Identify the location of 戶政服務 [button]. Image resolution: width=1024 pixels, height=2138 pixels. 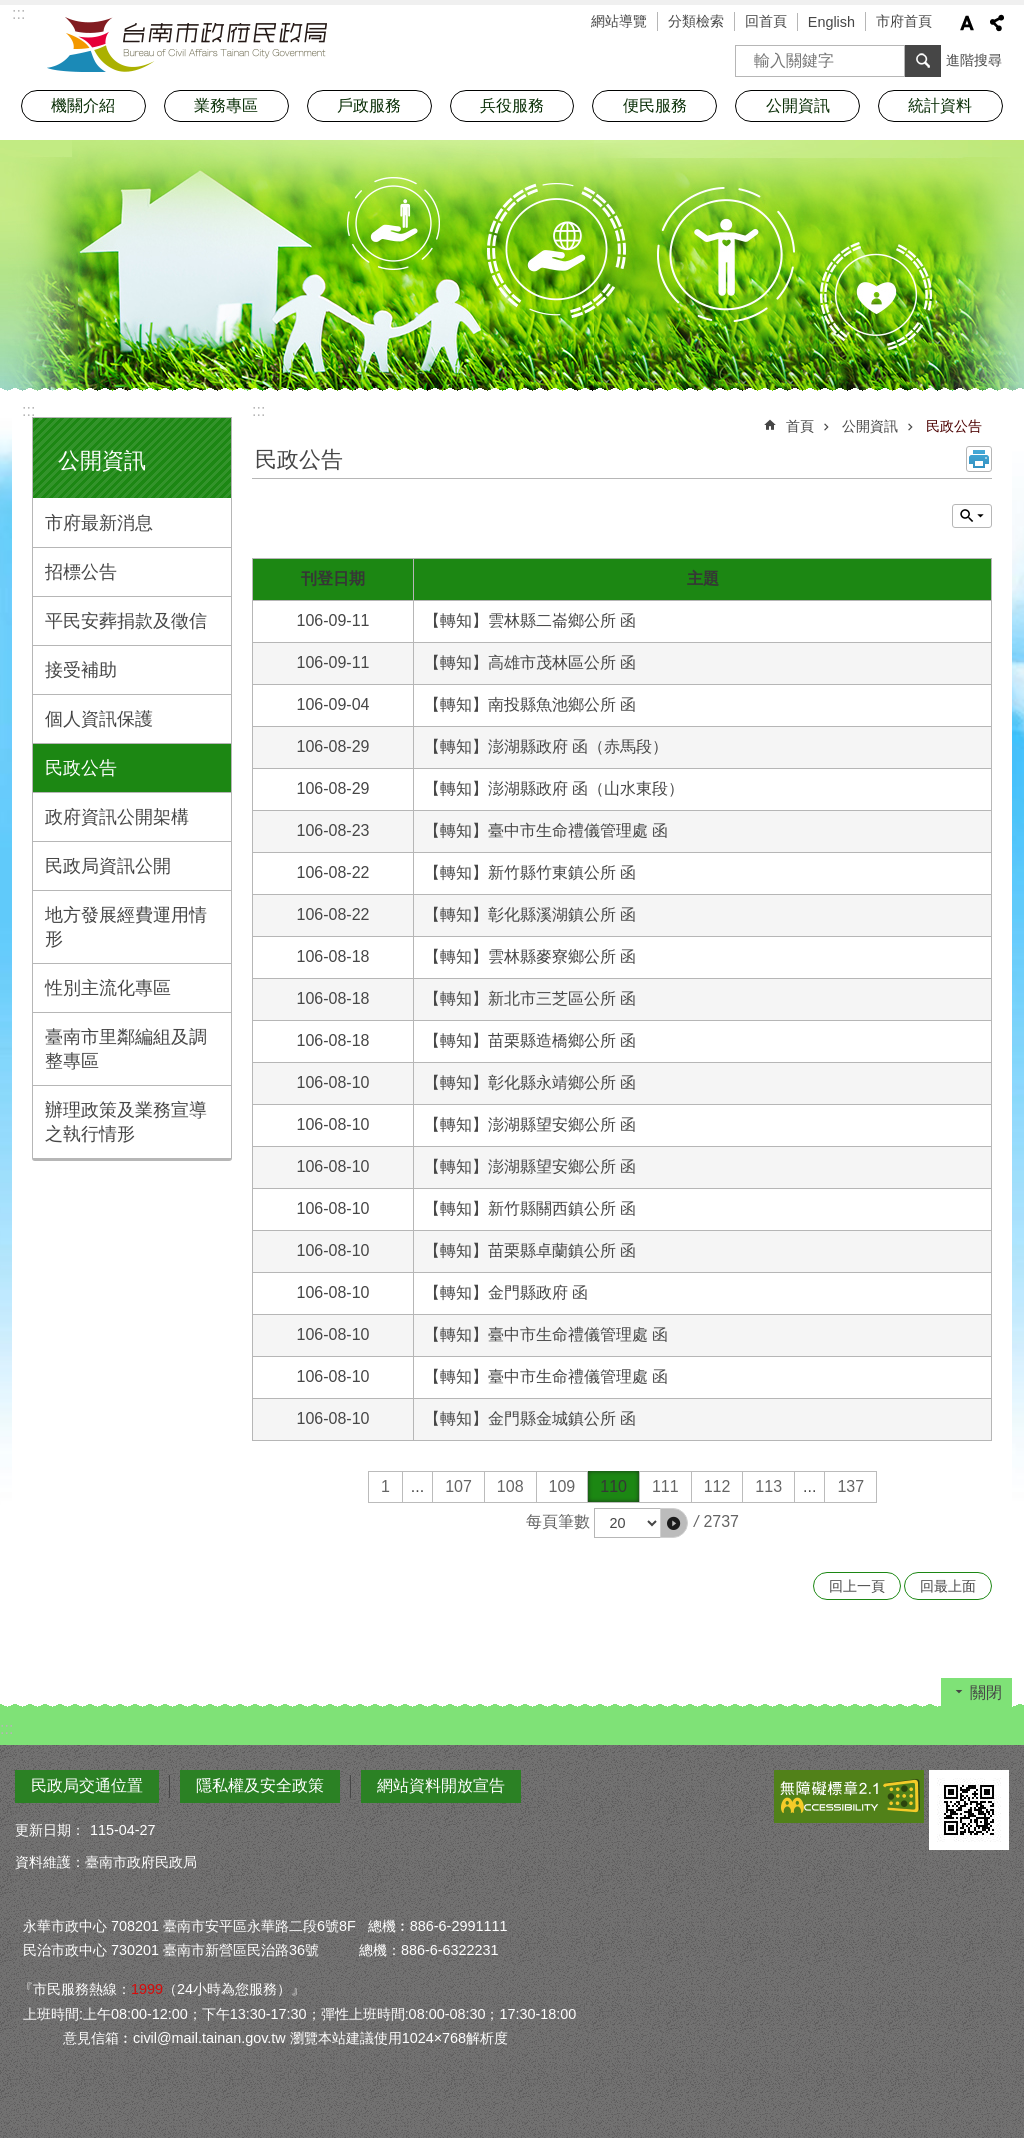
(369, 105).